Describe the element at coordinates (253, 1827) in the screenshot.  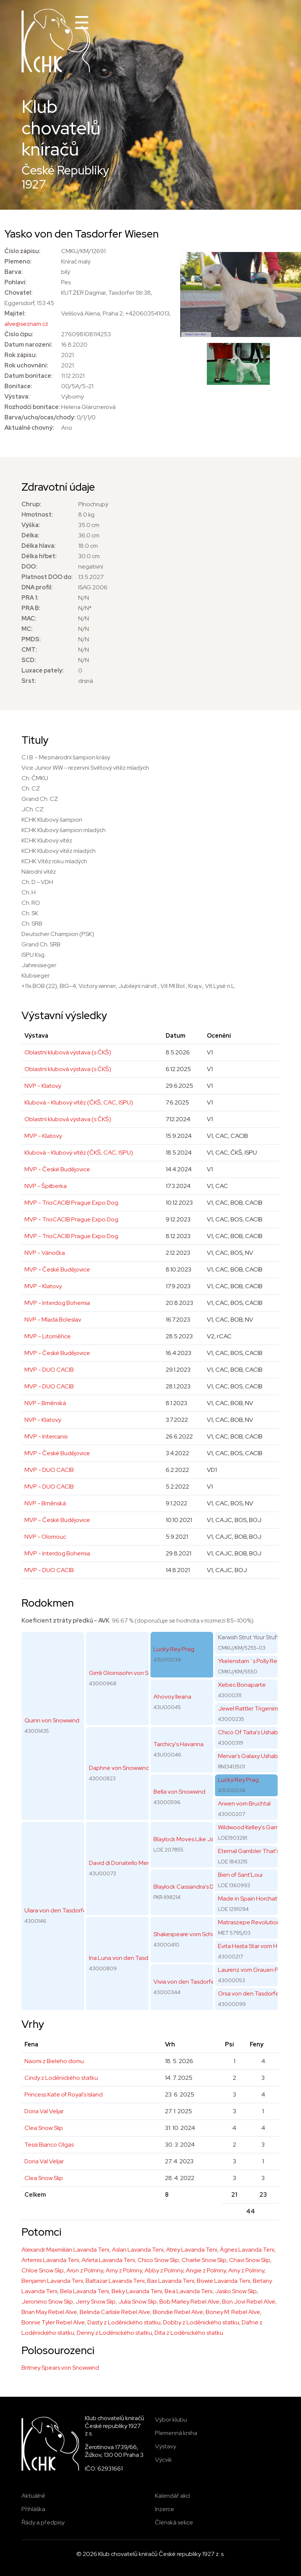
I see `Wildwood Kelley's Gambler` at that location.